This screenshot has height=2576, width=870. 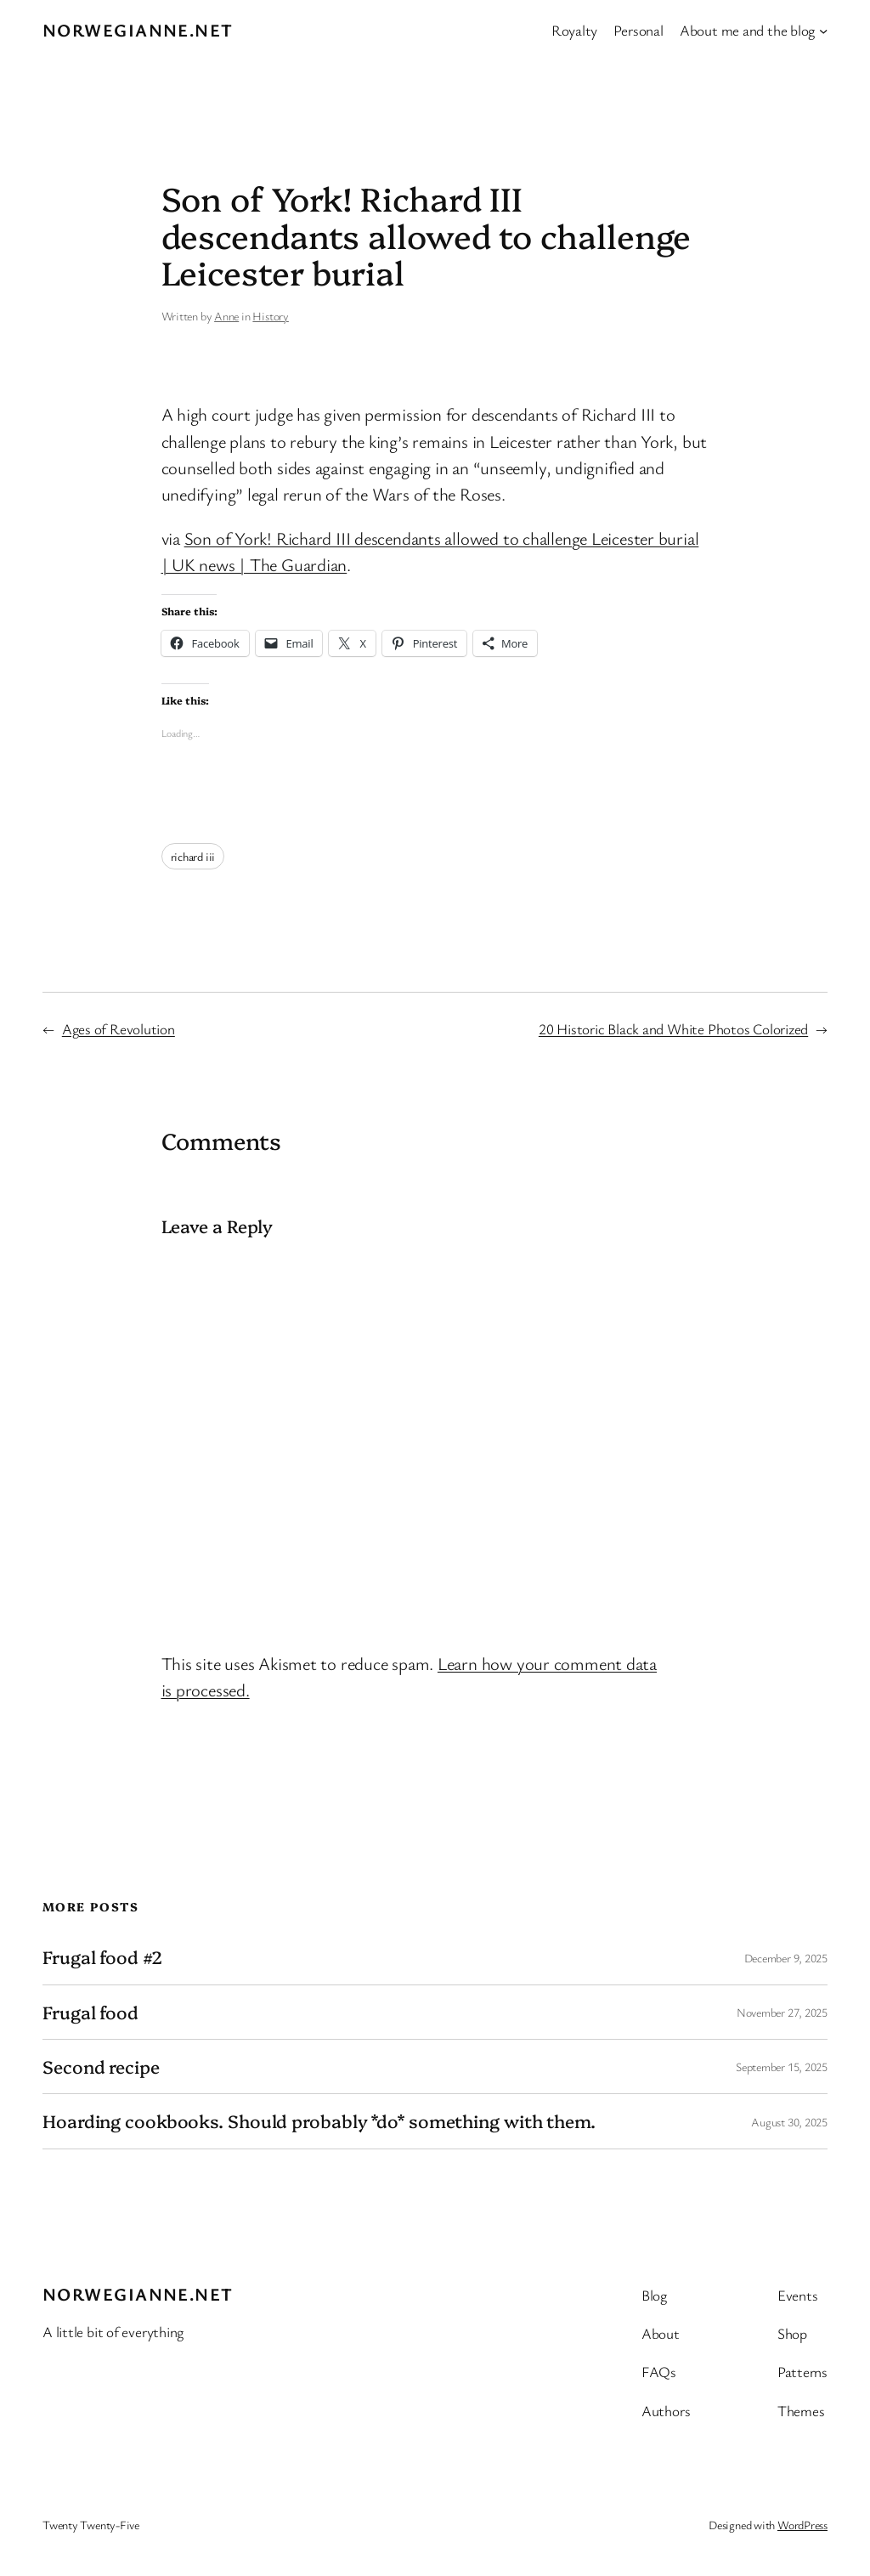 I want to click on Anne, so click(x=226, y=316).